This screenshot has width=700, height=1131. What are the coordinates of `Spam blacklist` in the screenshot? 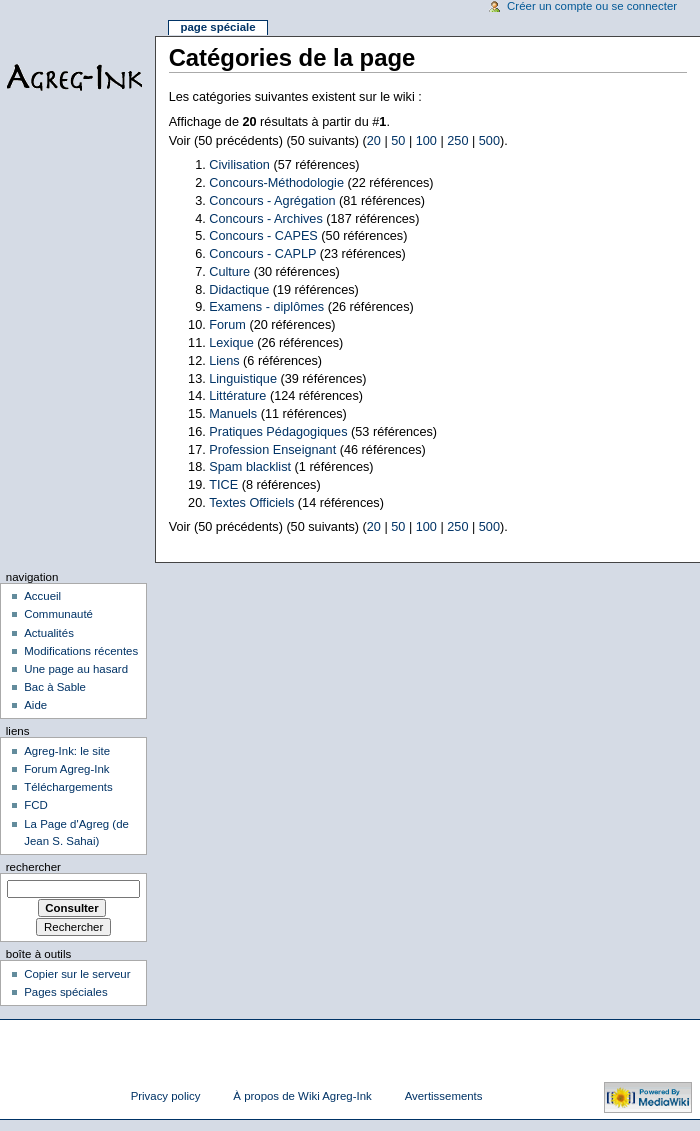 It's located at (250, 467).